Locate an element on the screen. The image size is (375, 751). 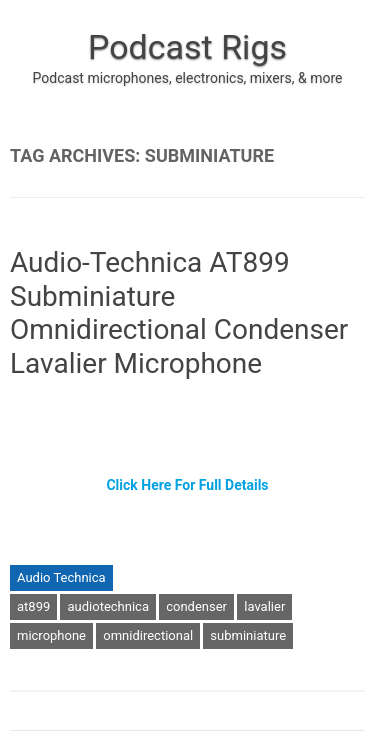
subminiature is located at coordinates (248, 635).